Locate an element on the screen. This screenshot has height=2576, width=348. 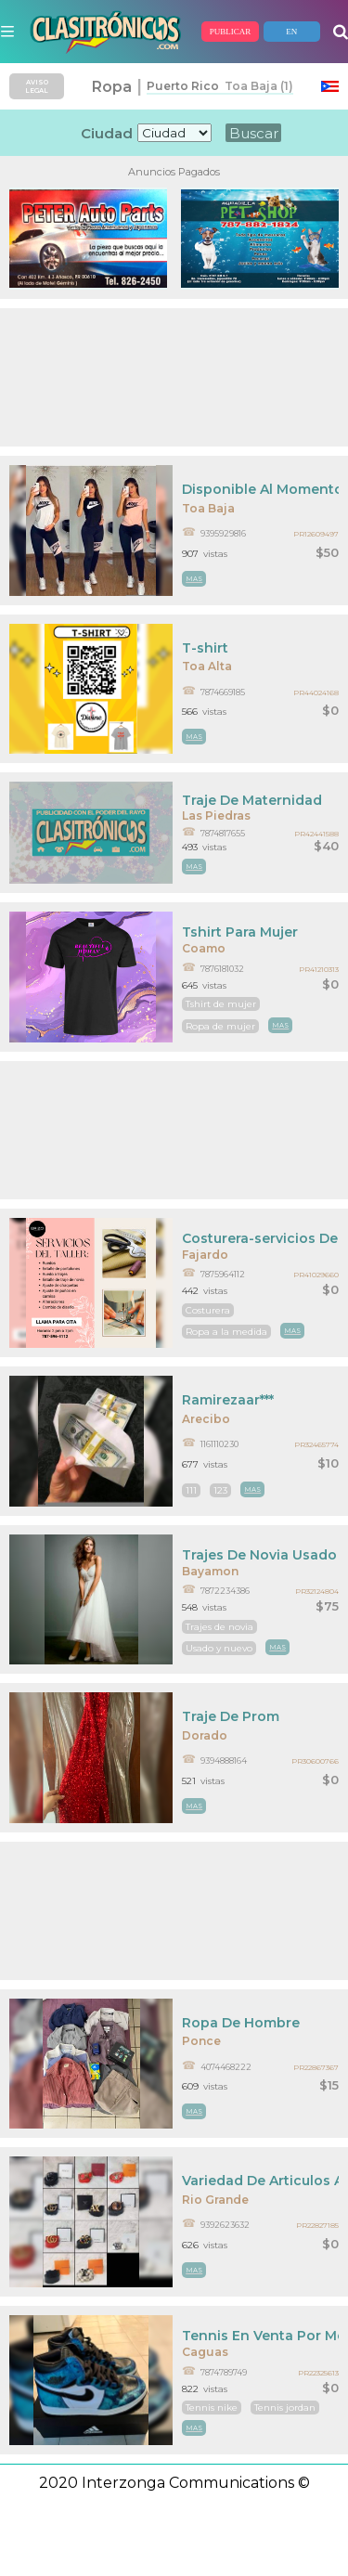
Disponible Al Momento is located at coordinates (260, 489).